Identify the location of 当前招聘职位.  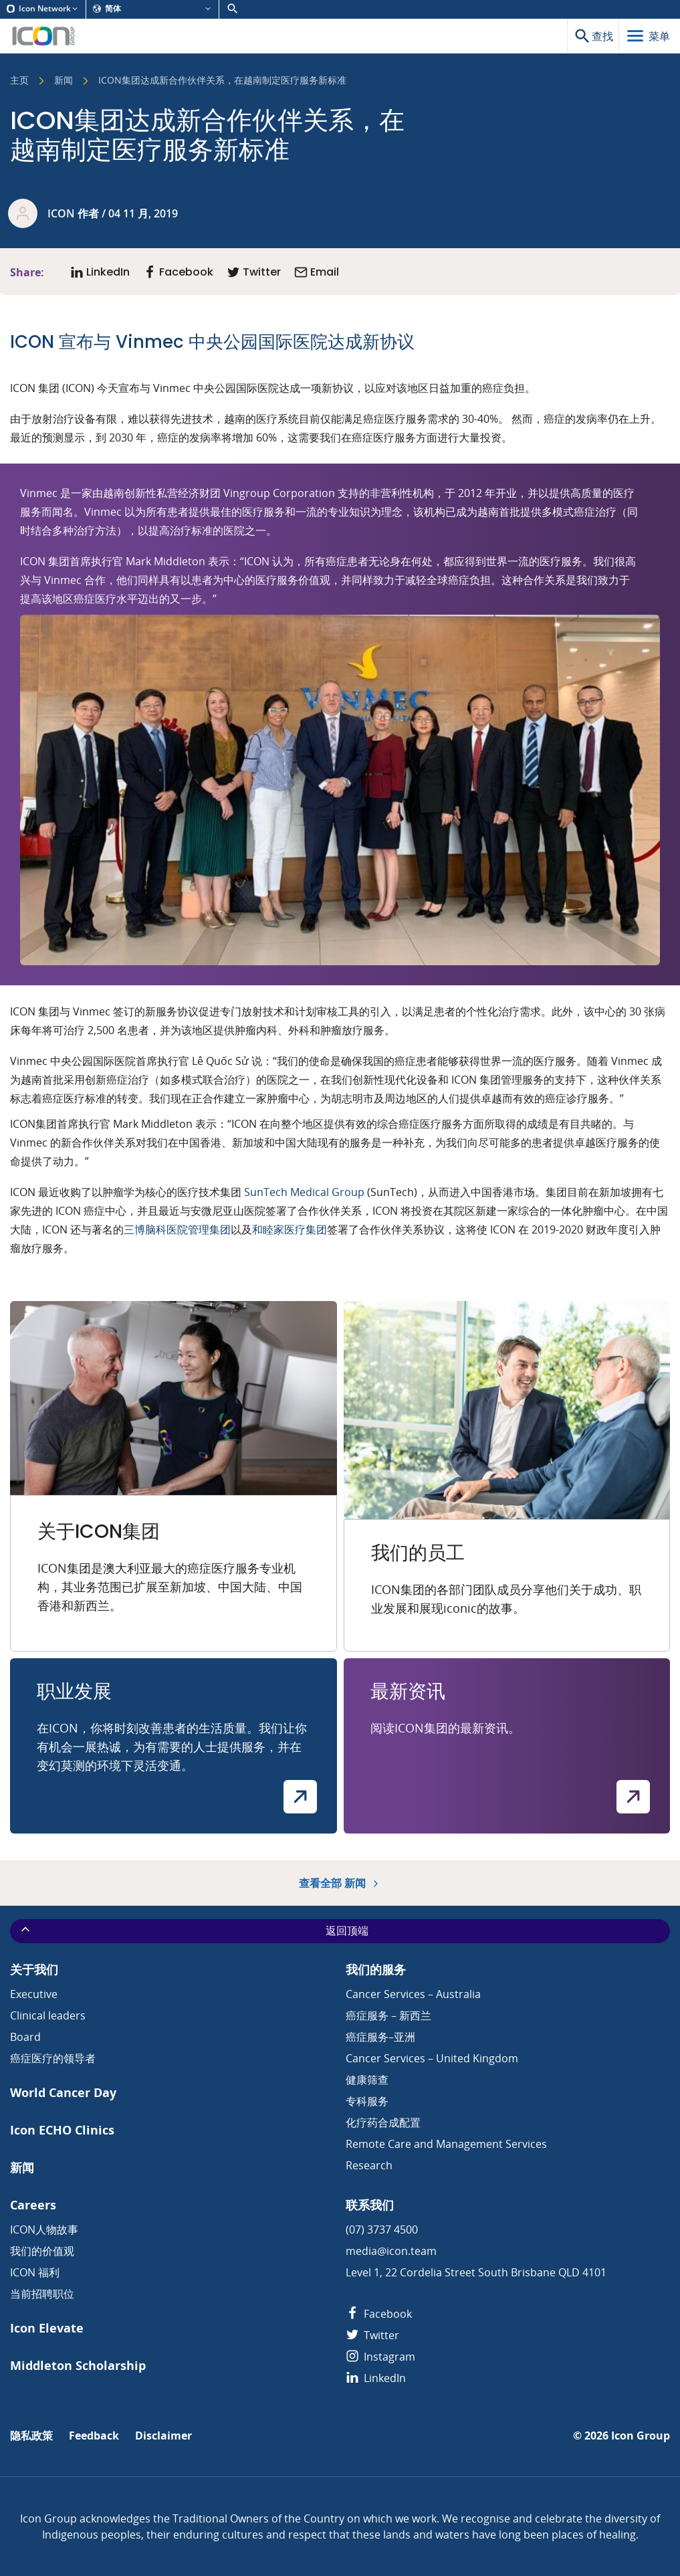
(42, 2293).